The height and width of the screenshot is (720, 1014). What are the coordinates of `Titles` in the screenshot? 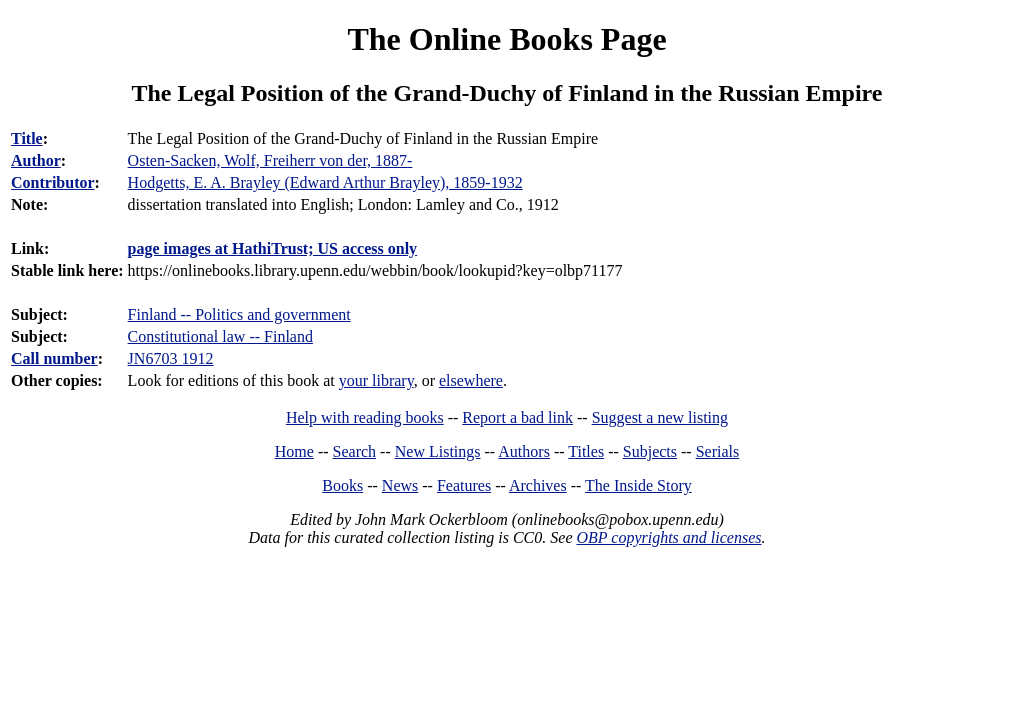 It's located at (586, 451).